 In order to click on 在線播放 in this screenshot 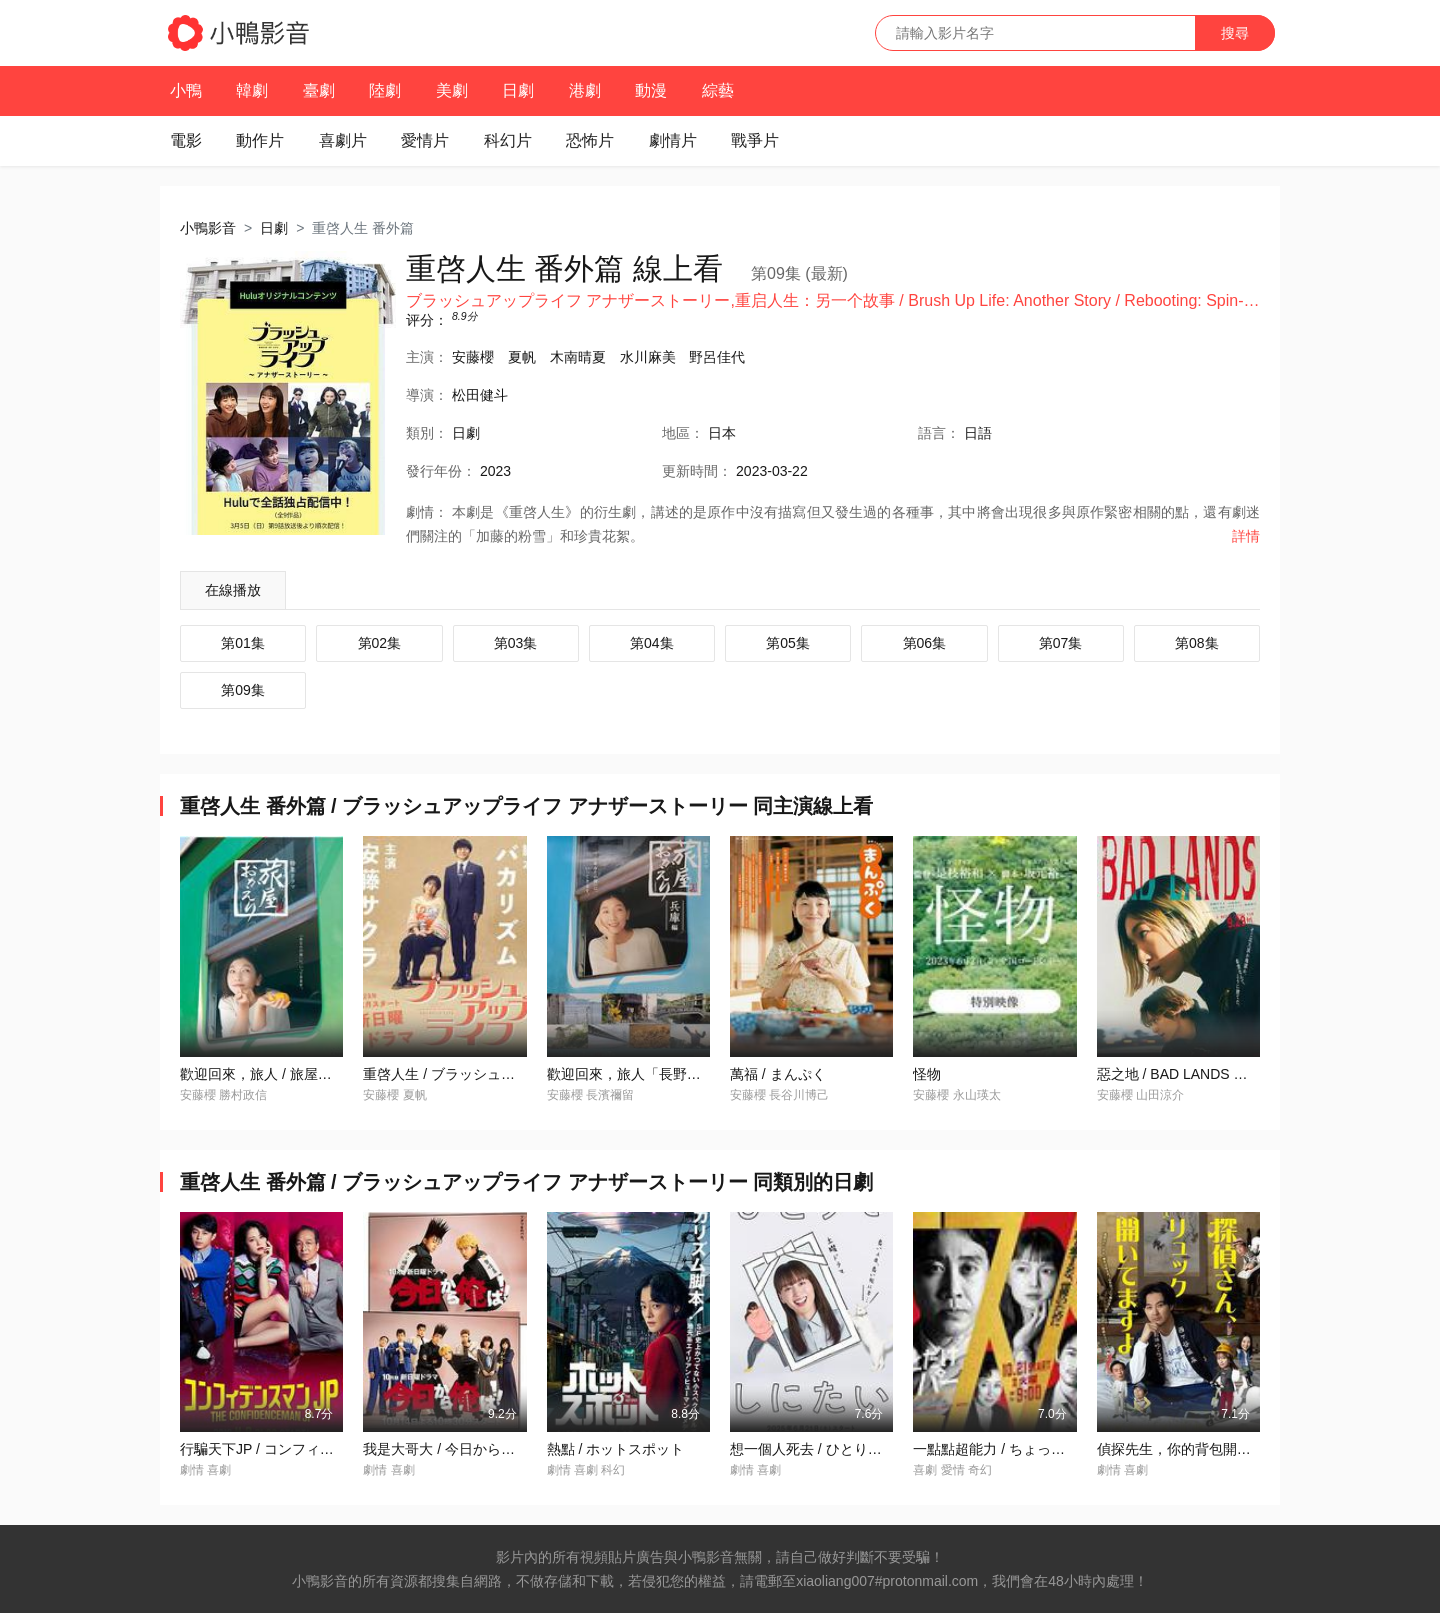, I will do `click(233, 590)`.